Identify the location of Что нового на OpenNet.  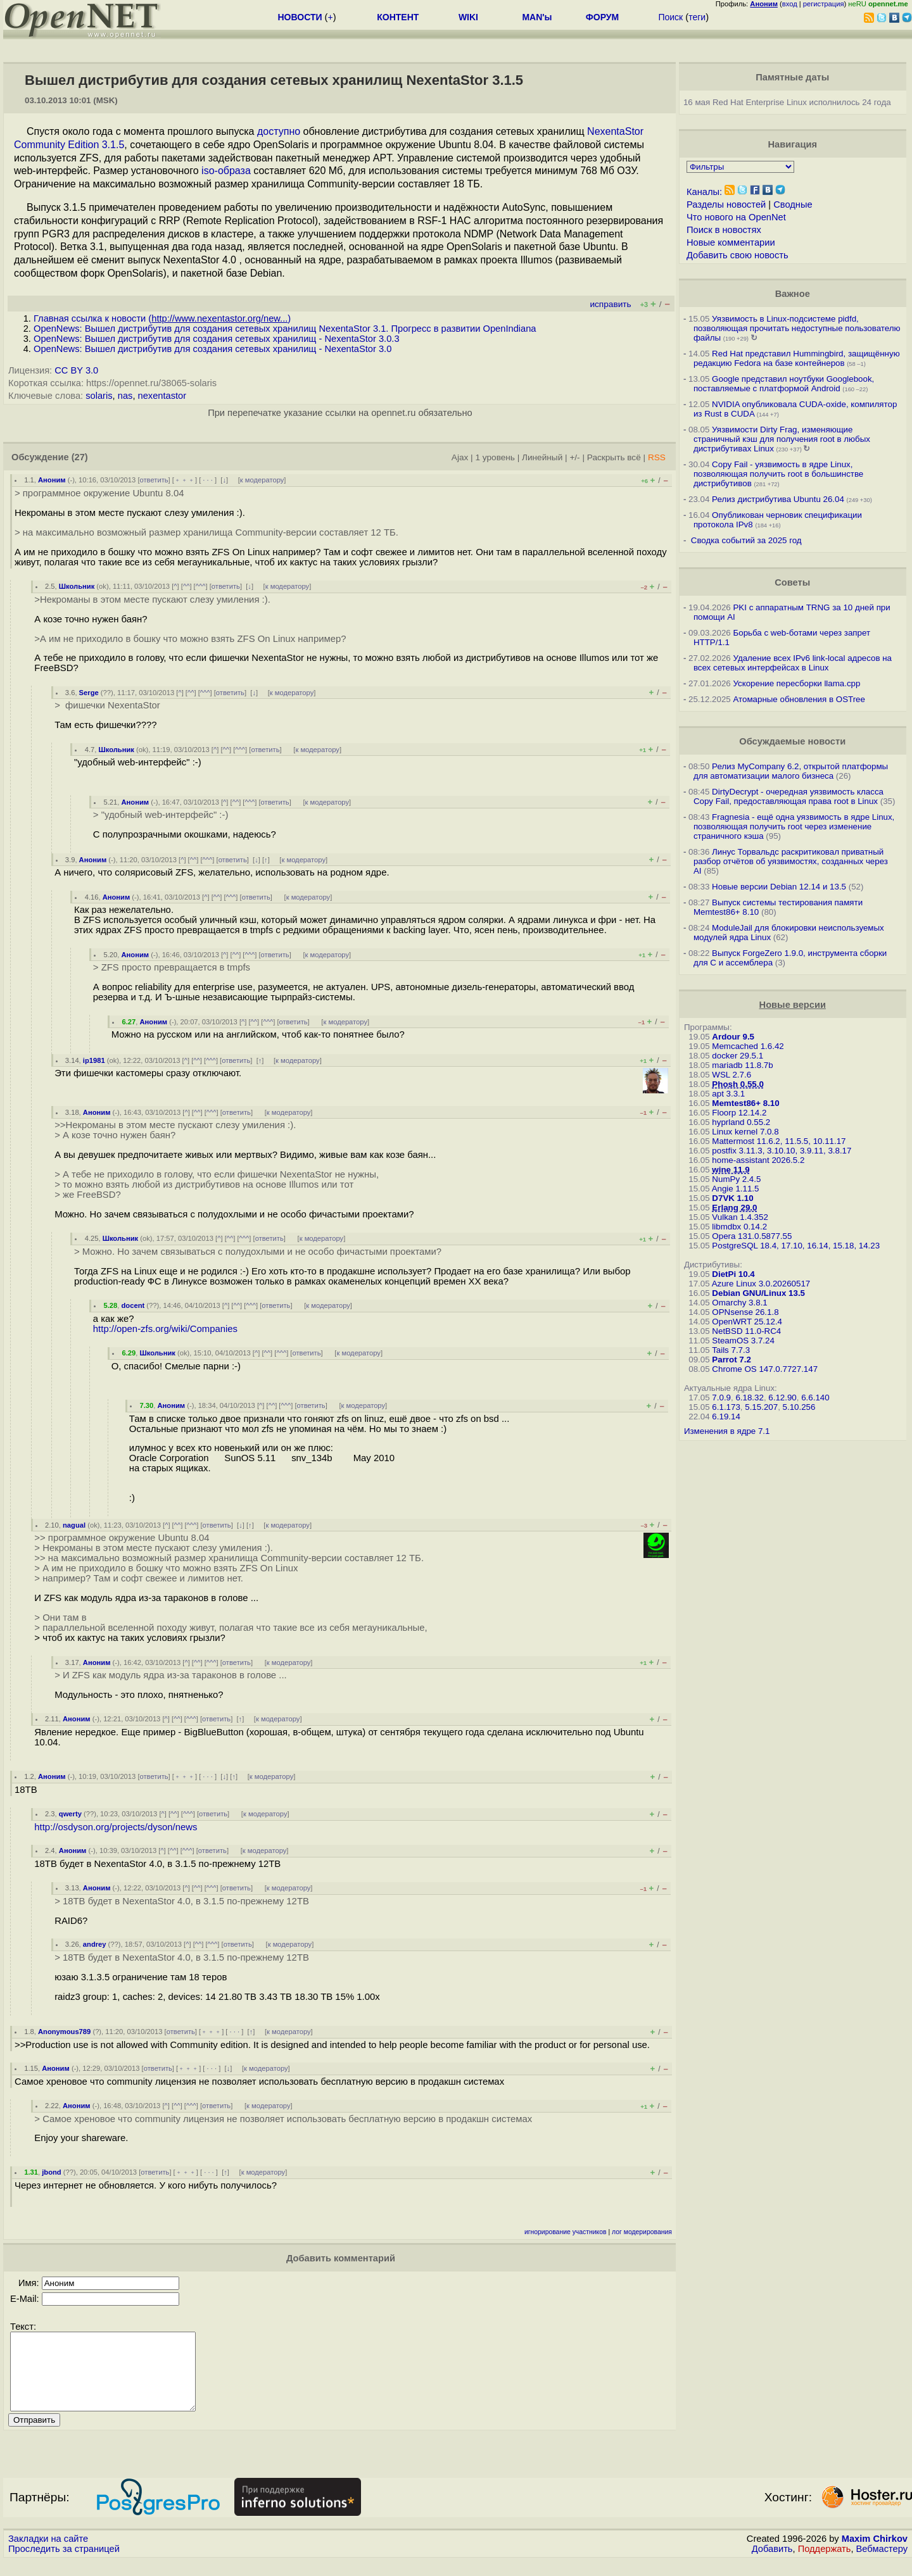
(736, 217).